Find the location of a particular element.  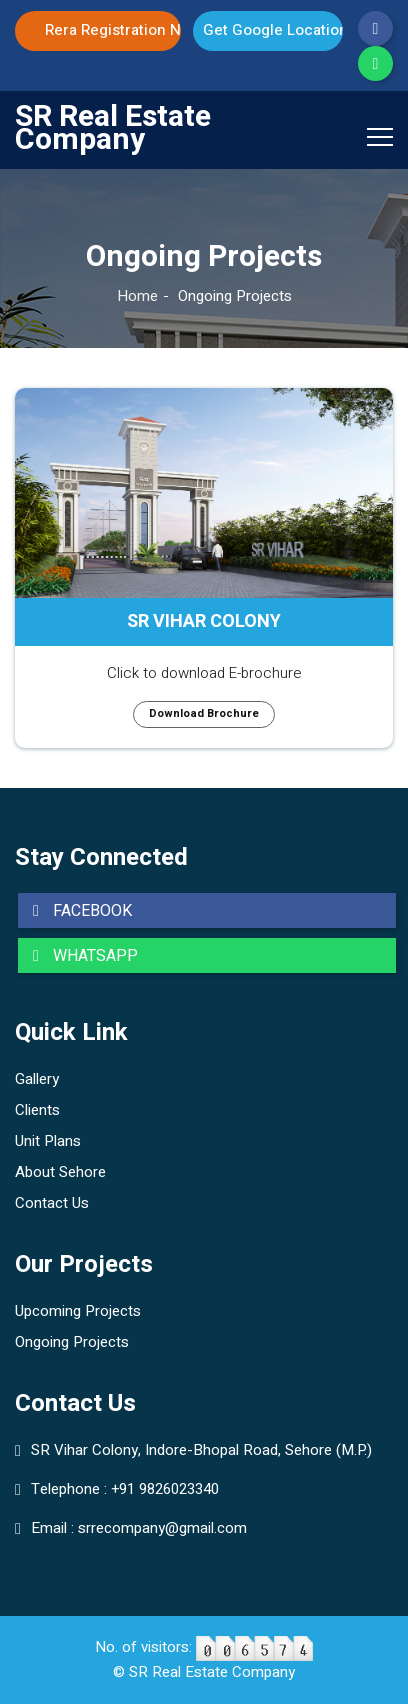

About Sehore is located at coordinates (60, 1172).